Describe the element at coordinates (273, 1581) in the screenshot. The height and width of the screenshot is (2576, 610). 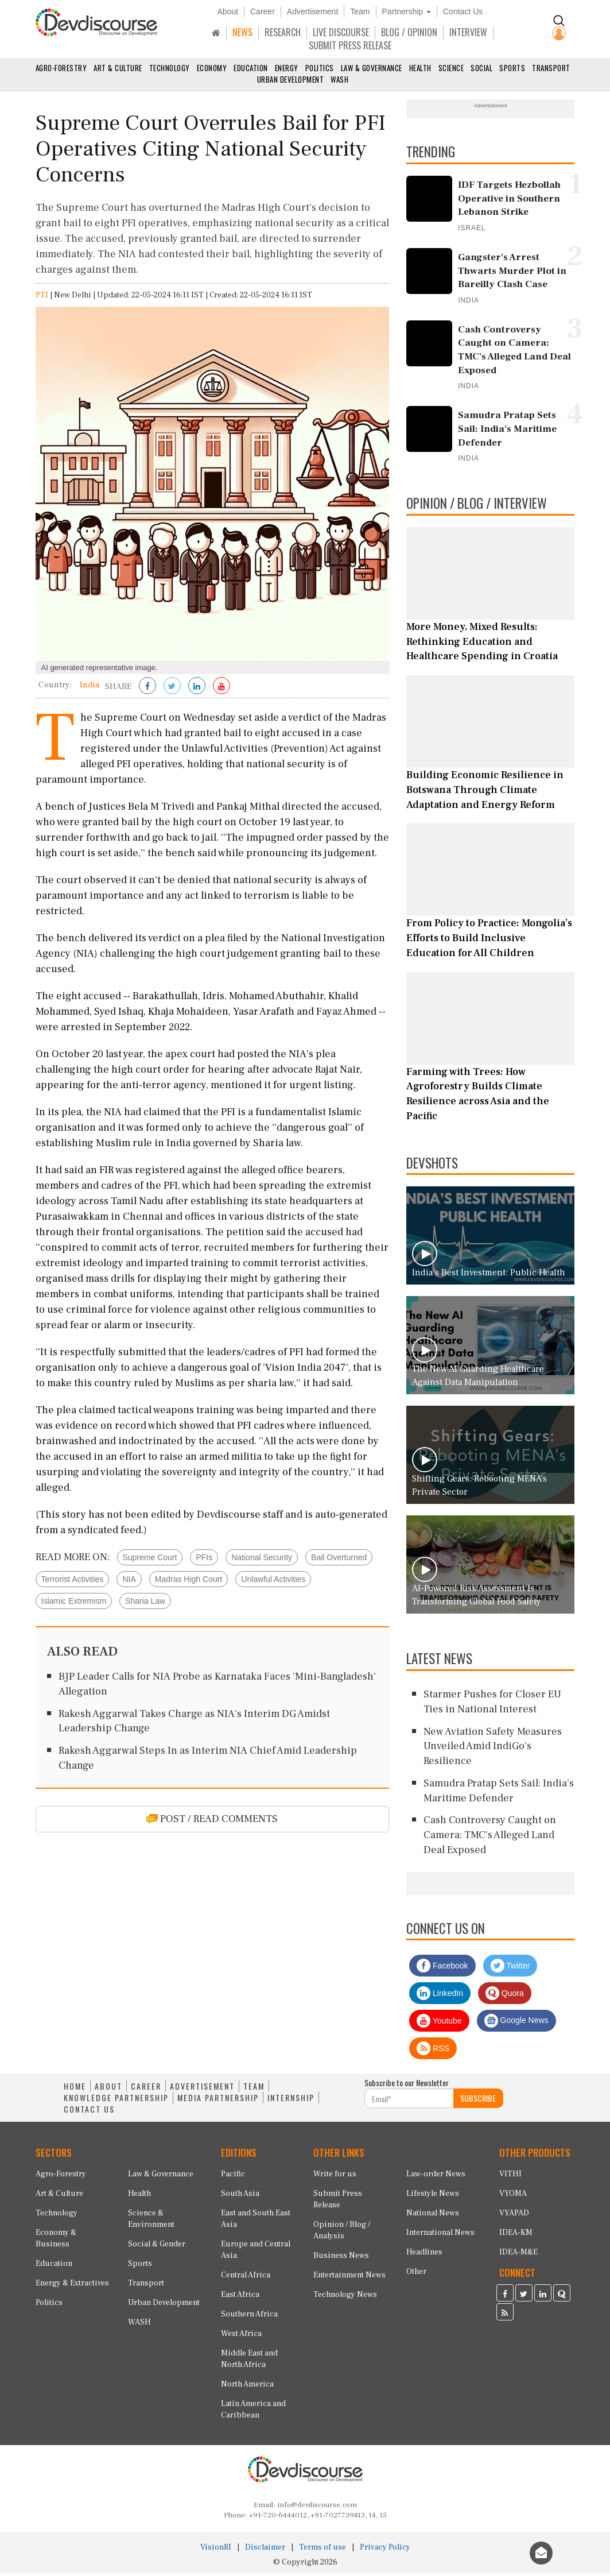
I see `Unlawful Activities` at that location.